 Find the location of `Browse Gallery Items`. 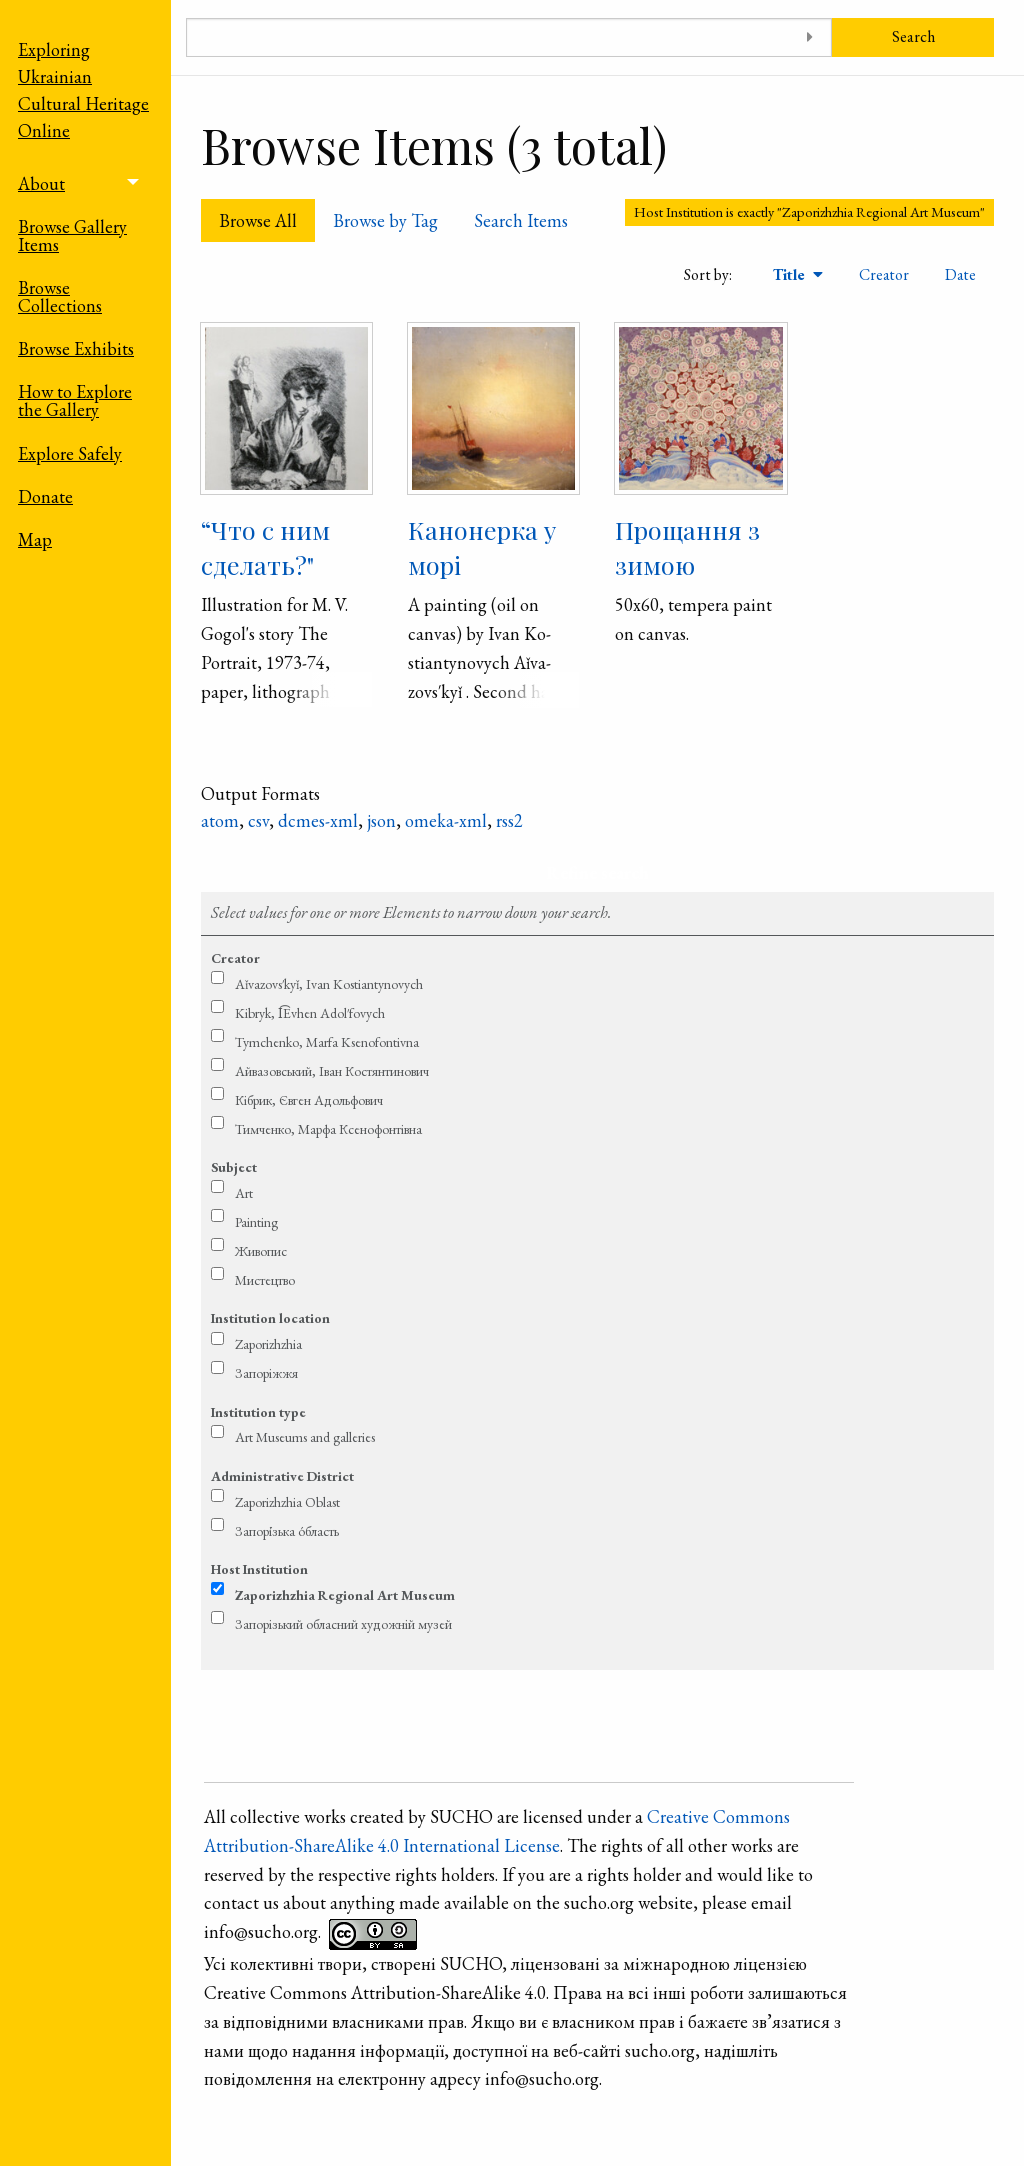

Browse Gallery Items is located at coordinates (72, 235).